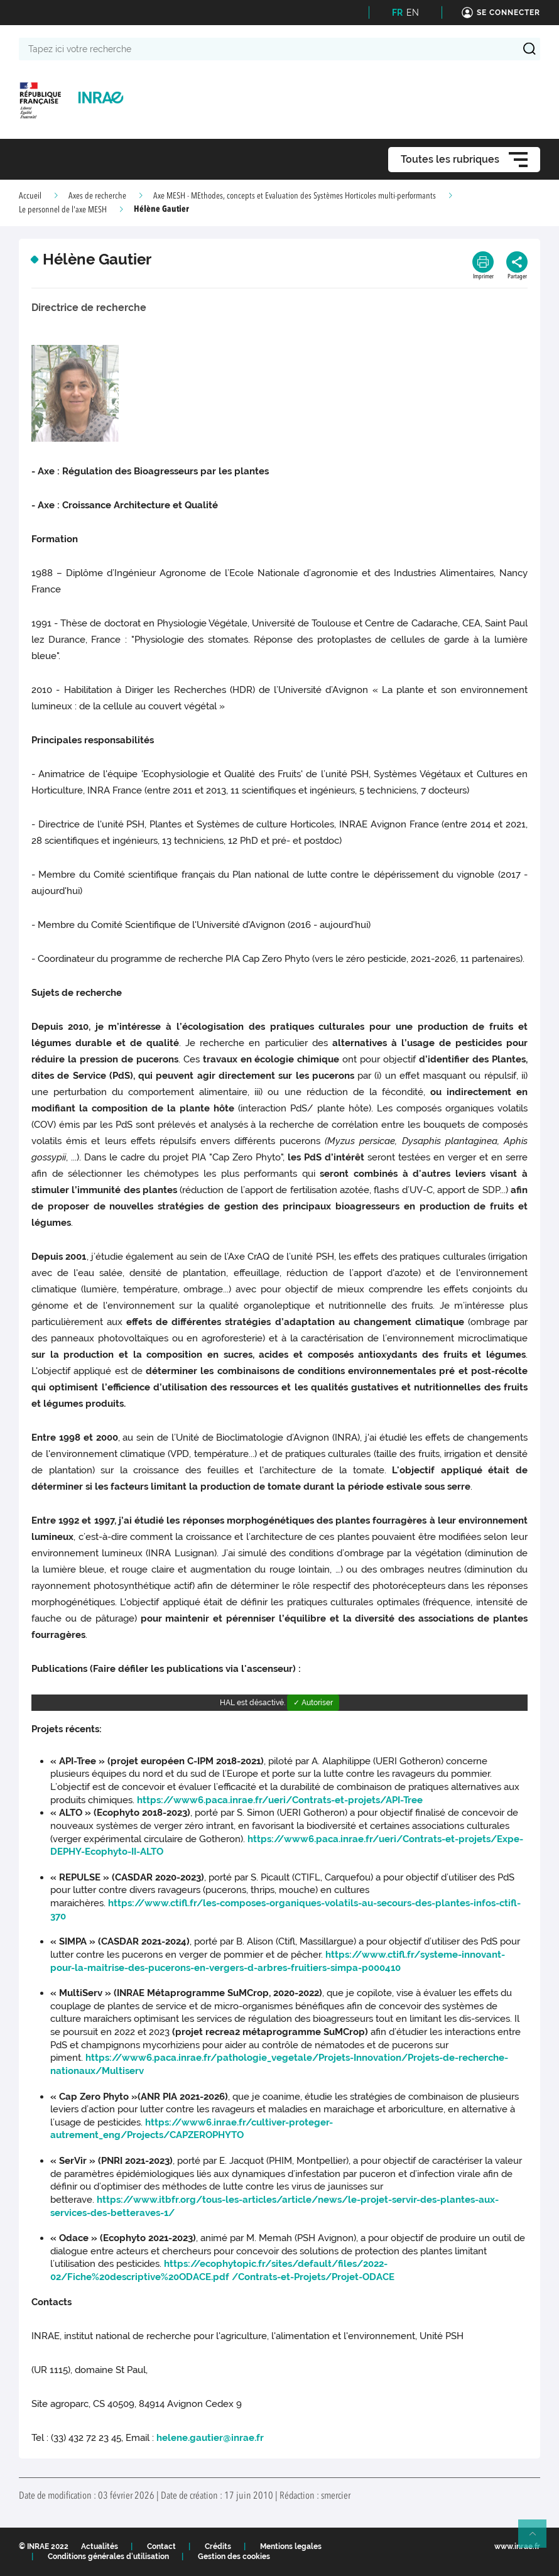  What do you see at coordinates (412, 13) in the screenshot?
I see `EN` at bounding box center [412, 13].